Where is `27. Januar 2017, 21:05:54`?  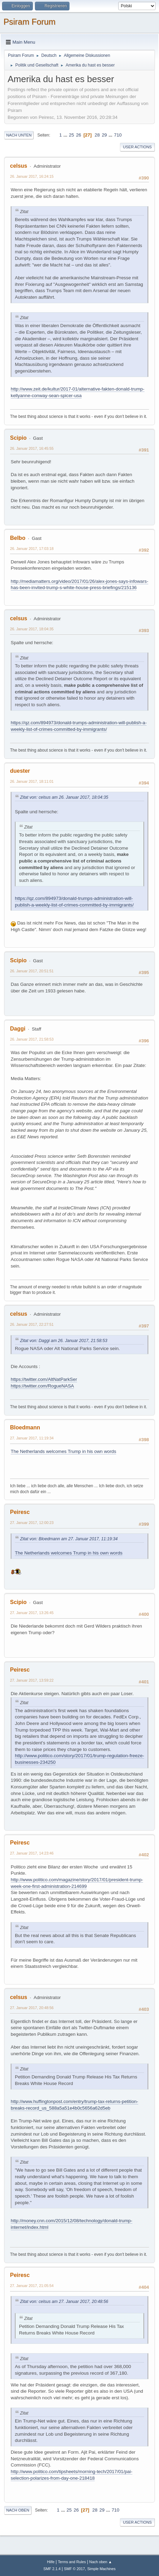 27. Januar 2017, 21:05:54 is located at coordinates (32, 2286).